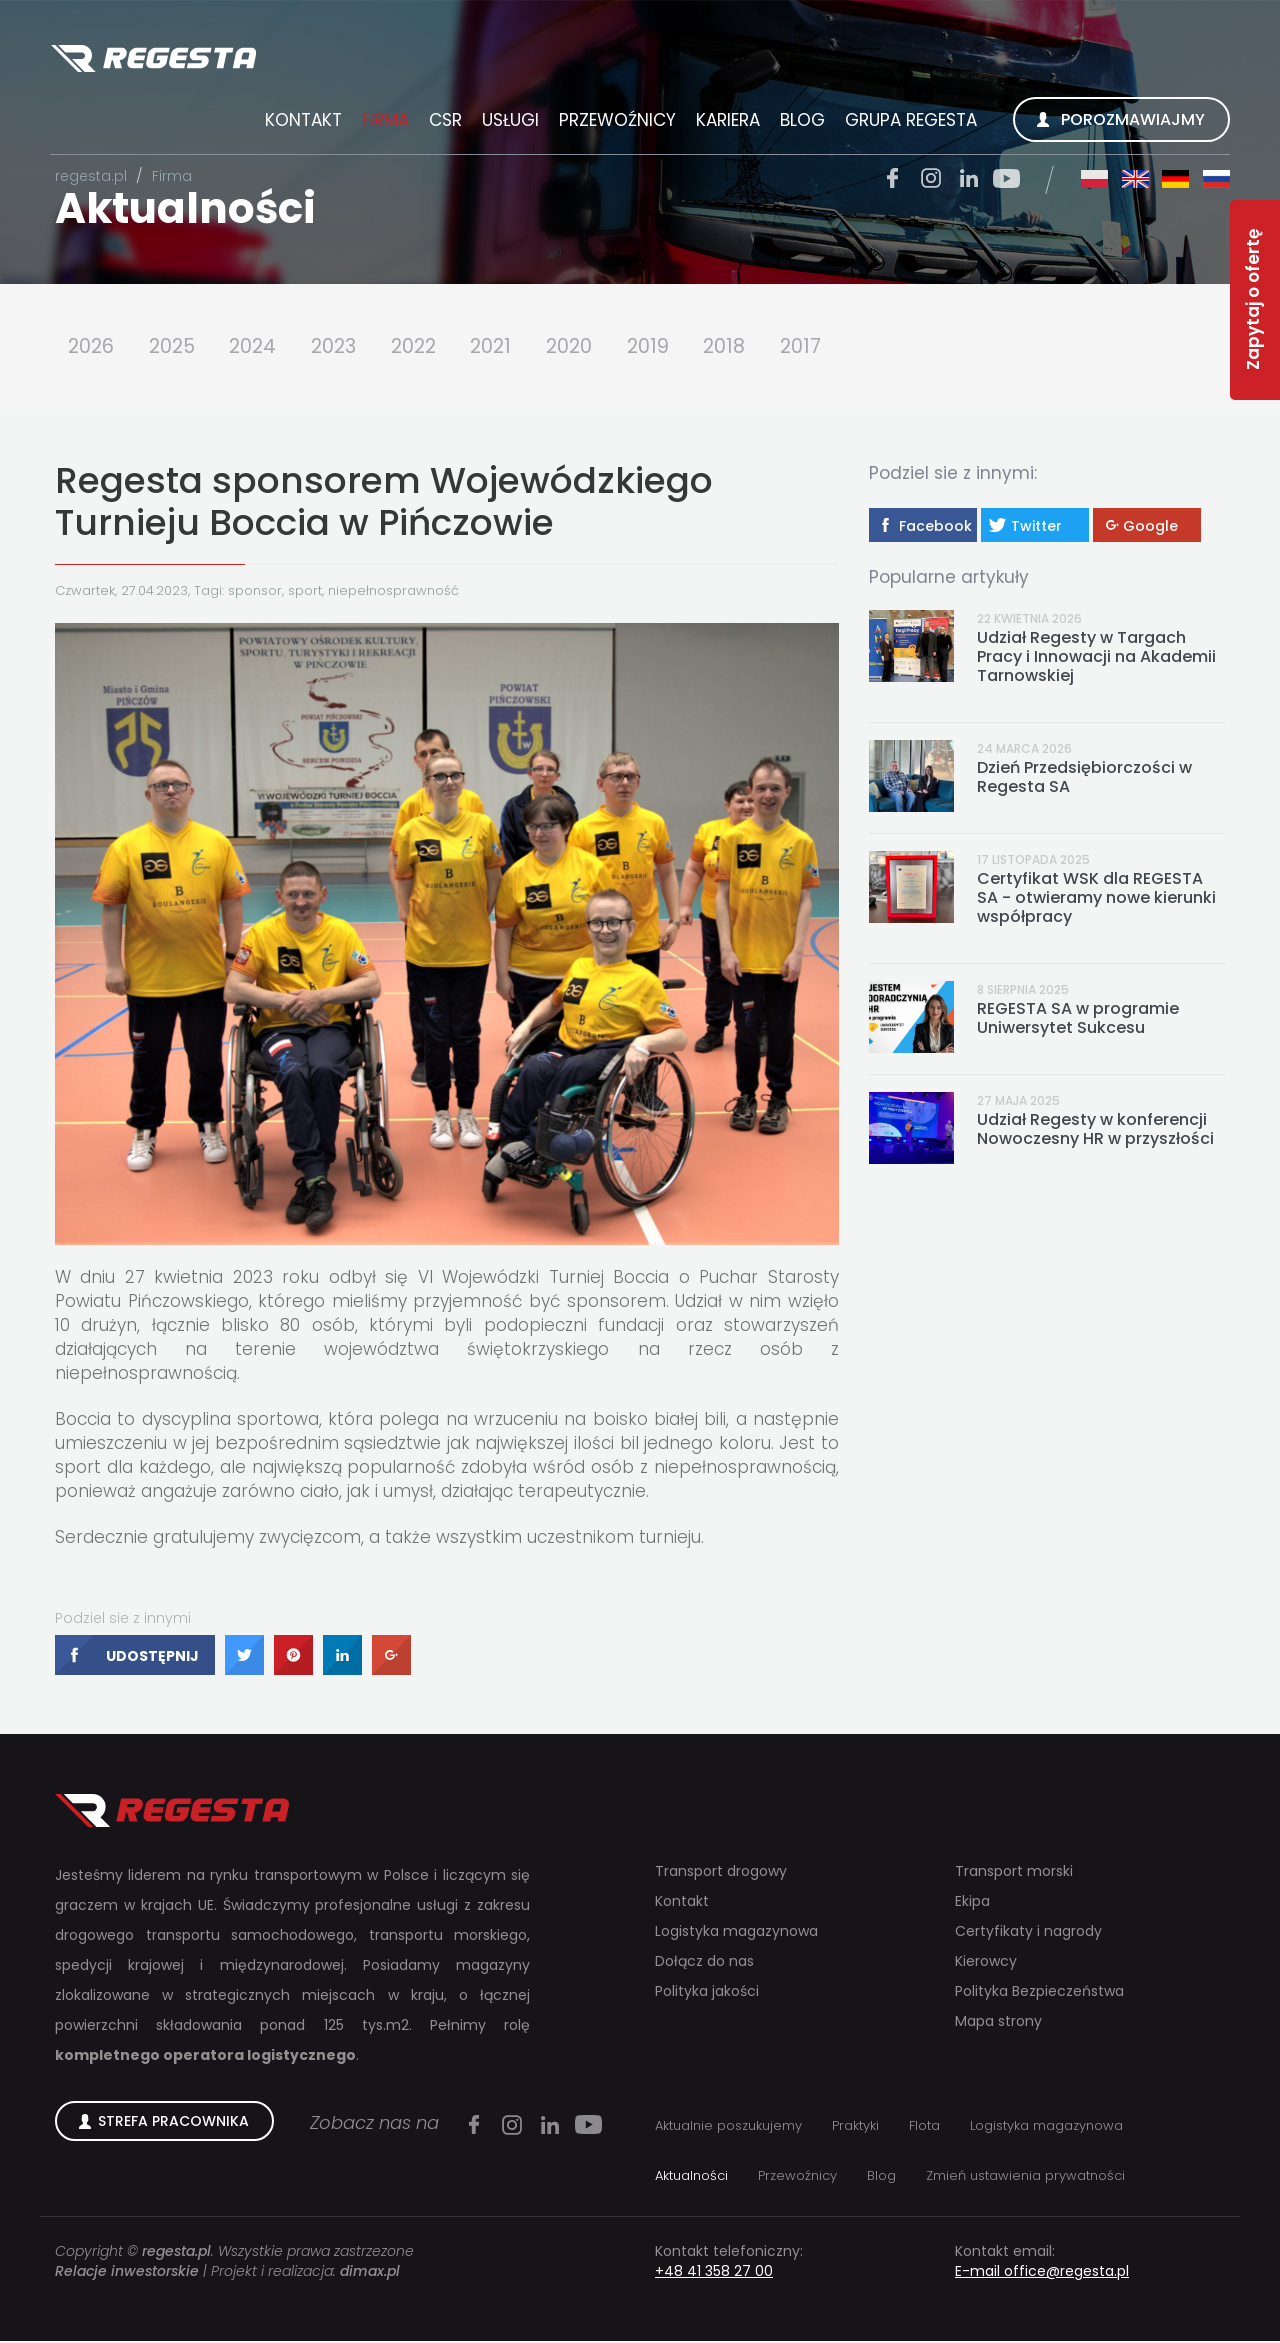 The image size is (1280, 2343). I want to click on Aktualnie poszukujemy, so click(728, 2127).